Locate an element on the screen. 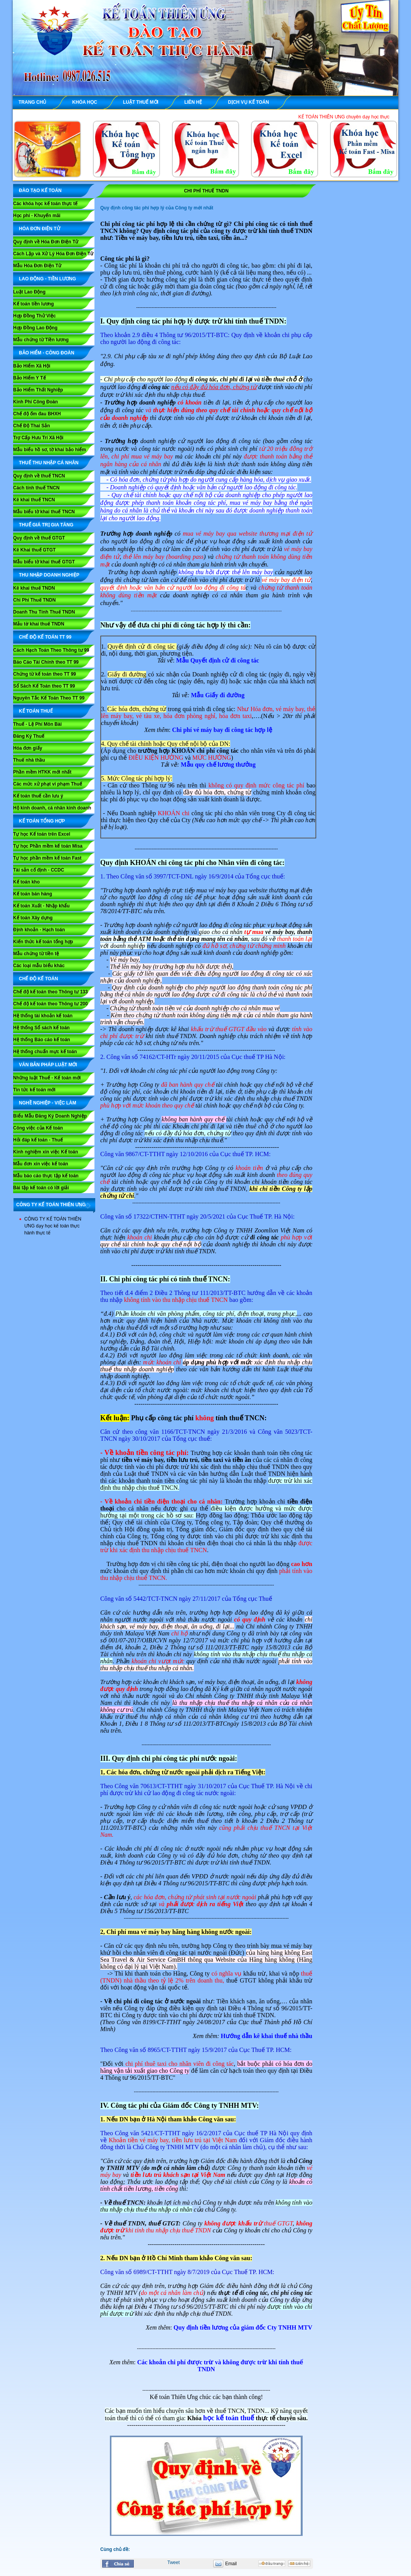 This screenshot has width=411, height=2576. Kế toán bán hàng is located at coordinates (32, 894).